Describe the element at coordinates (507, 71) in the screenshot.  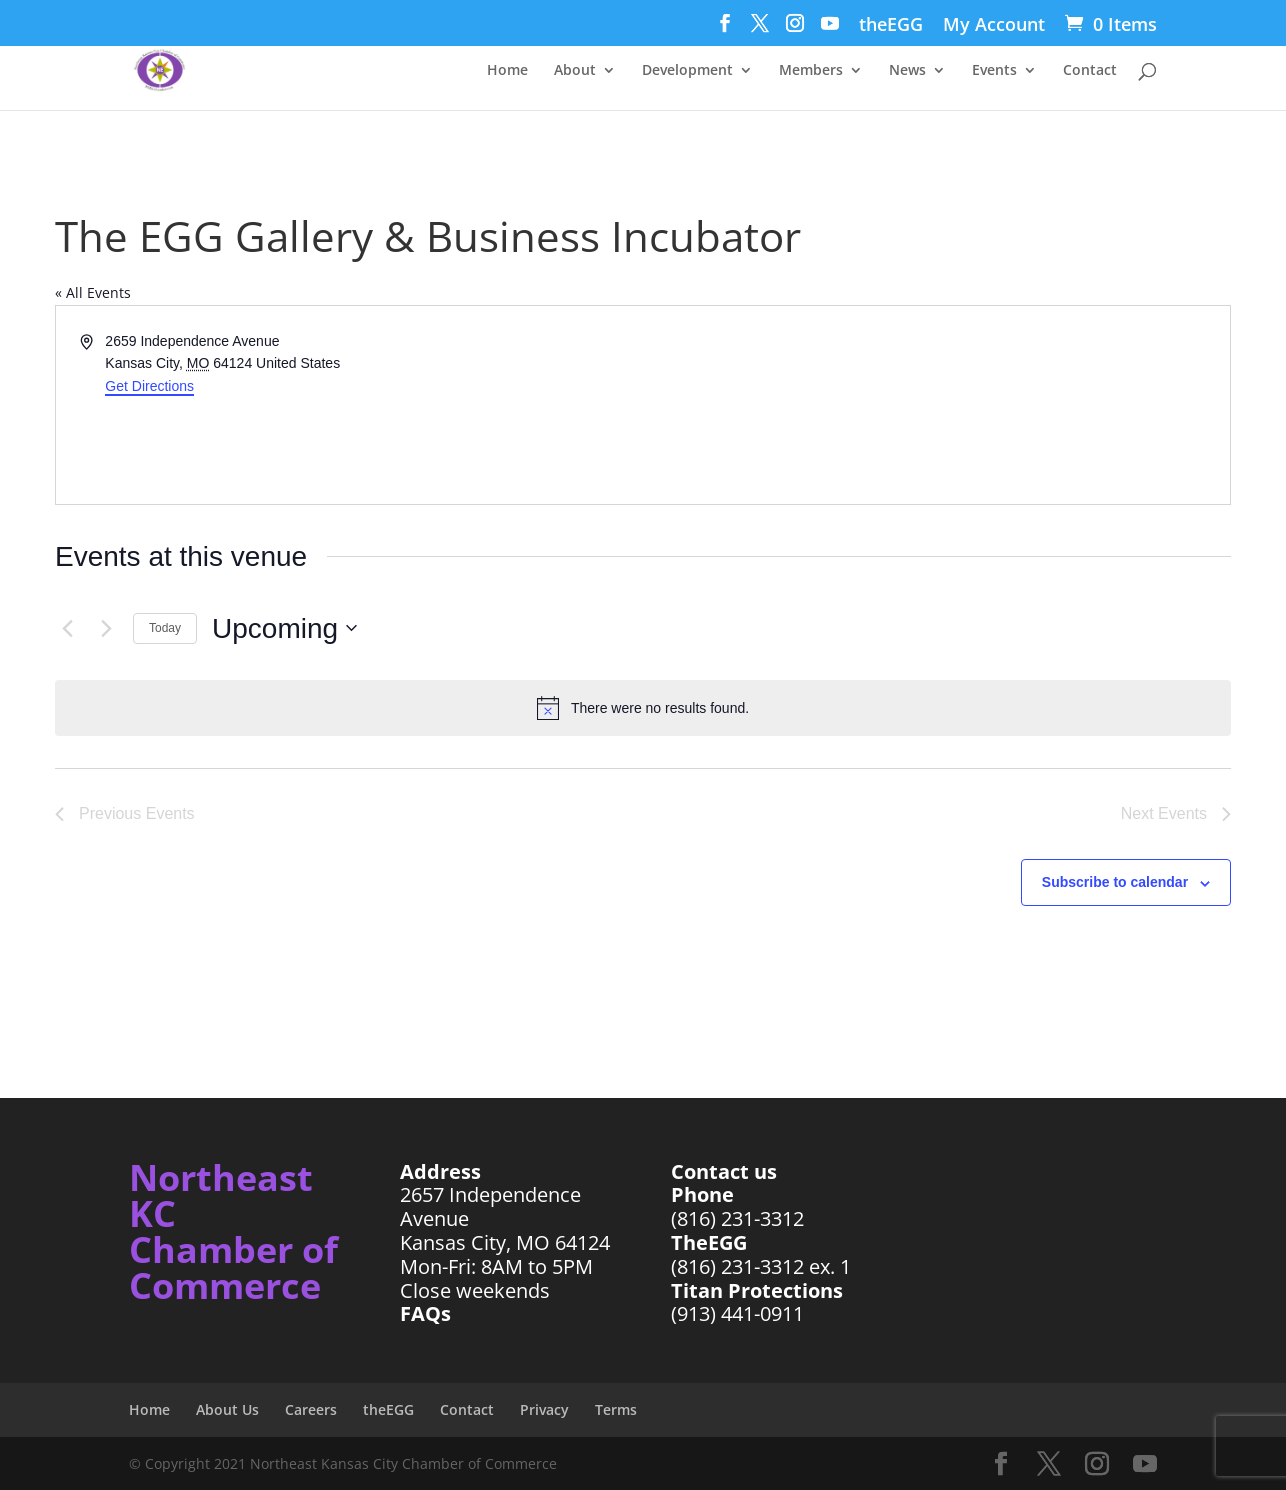
I see `Home` at that location.